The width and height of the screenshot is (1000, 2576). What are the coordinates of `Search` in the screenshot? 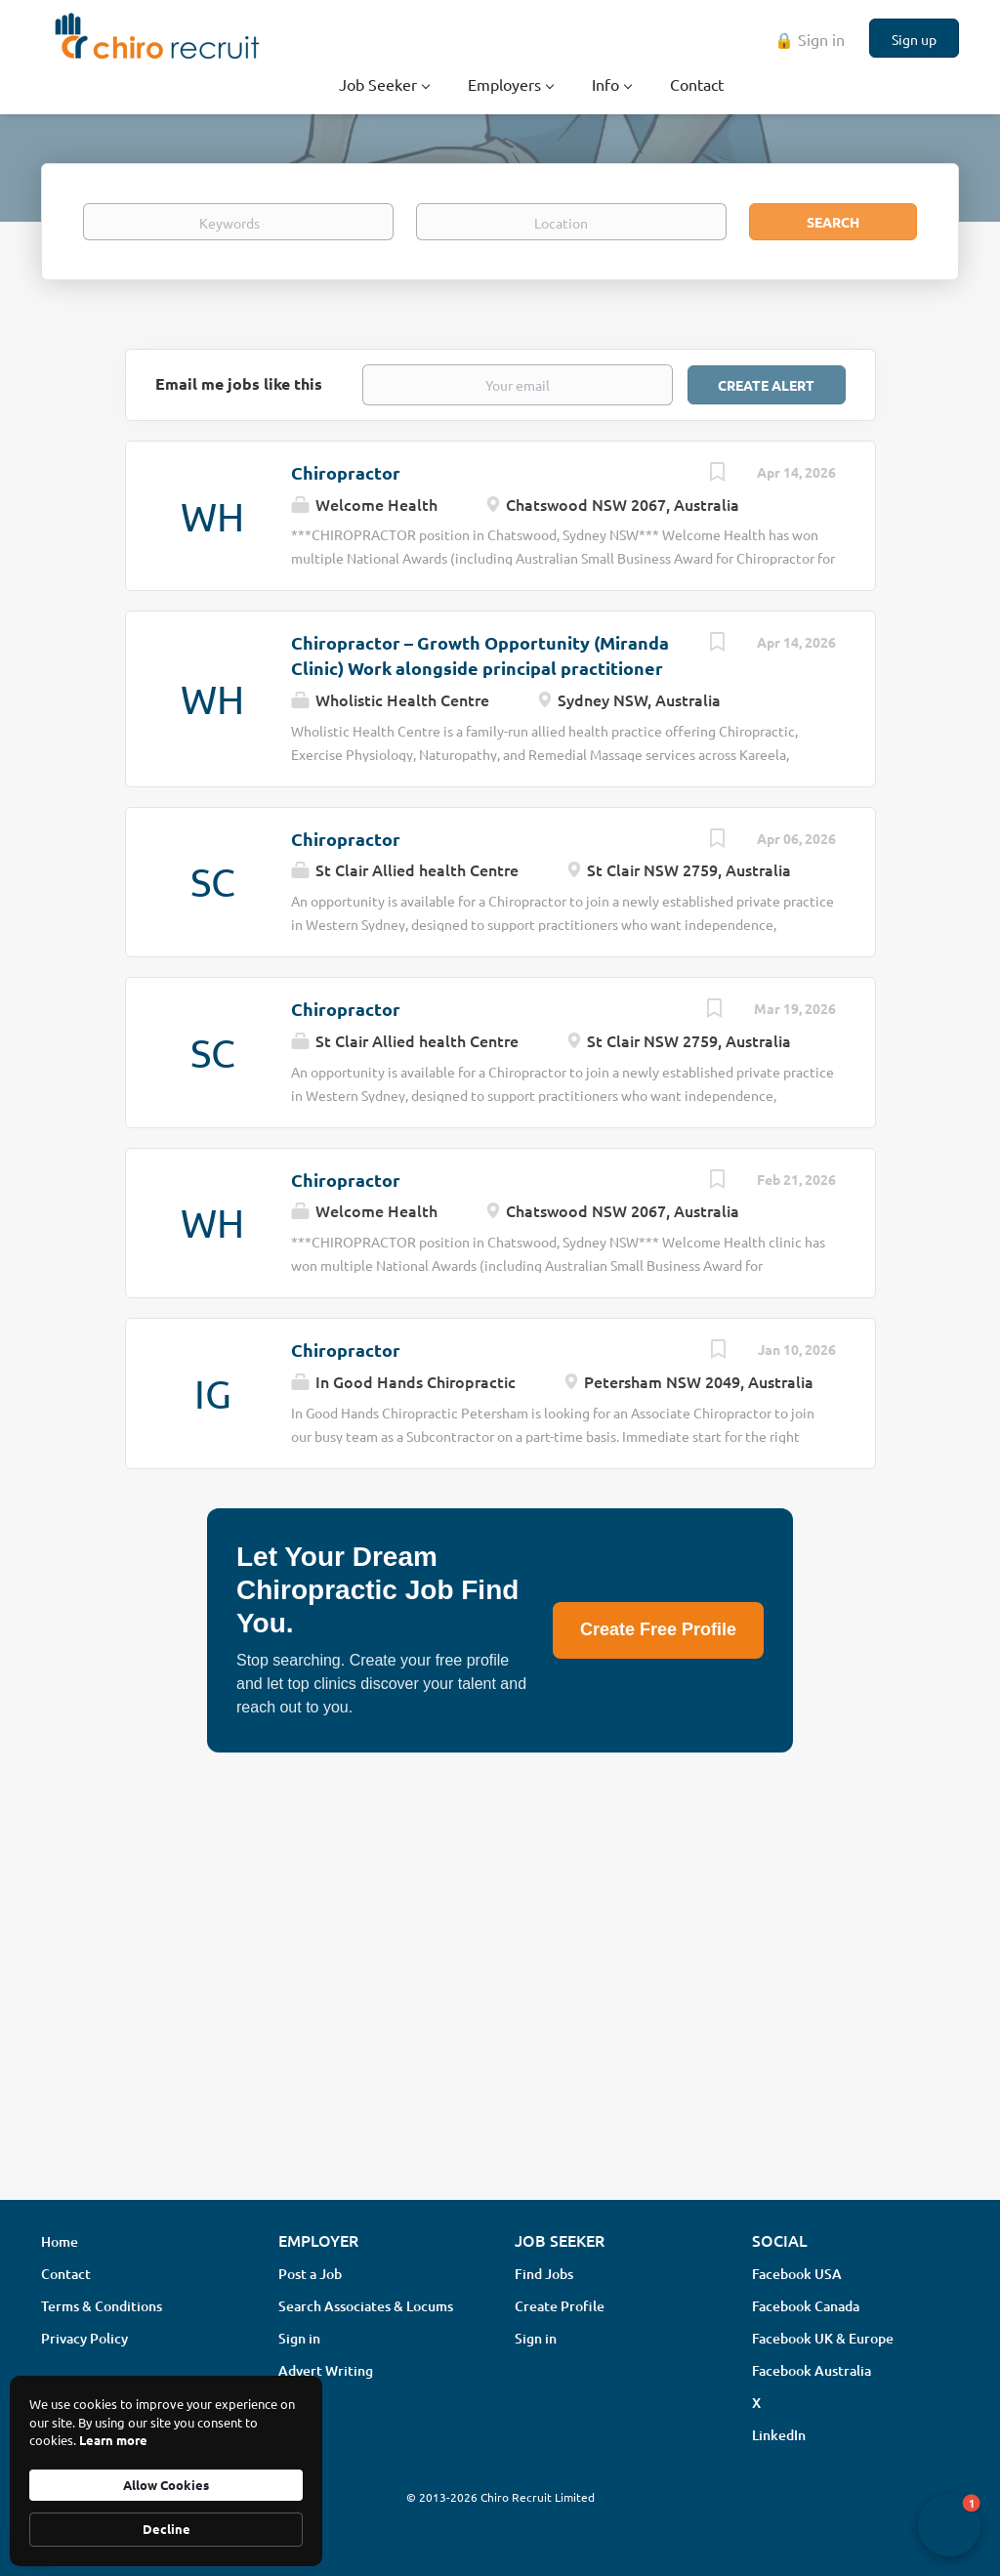 It's located at (833, 222).